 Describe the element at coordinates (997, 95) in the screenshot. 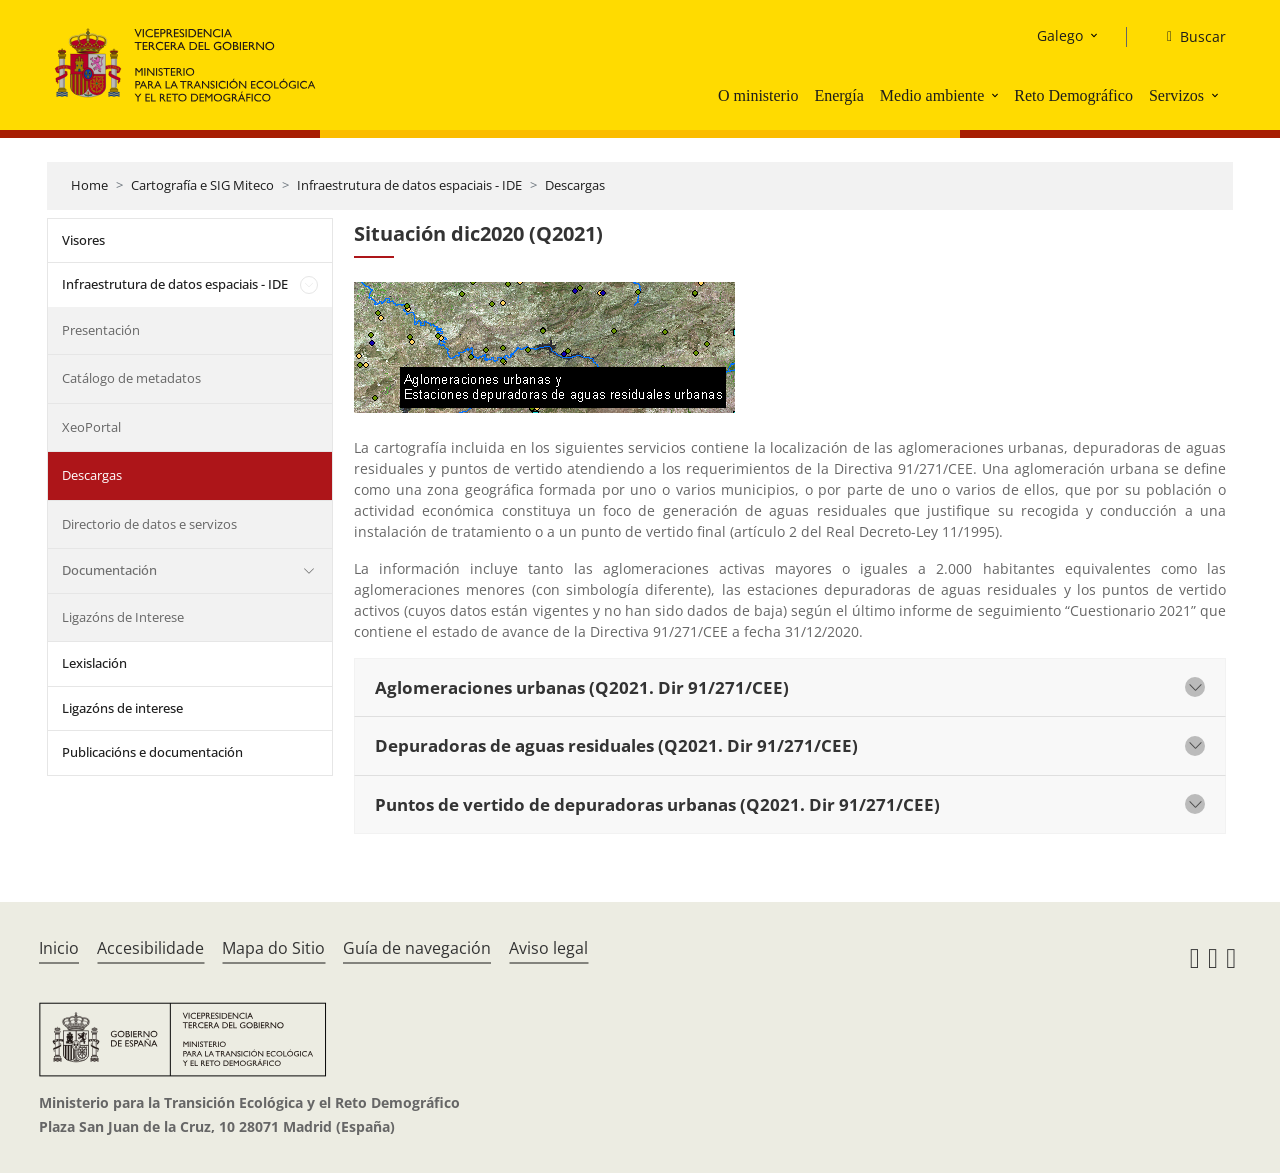

I see `[button]` at that location.